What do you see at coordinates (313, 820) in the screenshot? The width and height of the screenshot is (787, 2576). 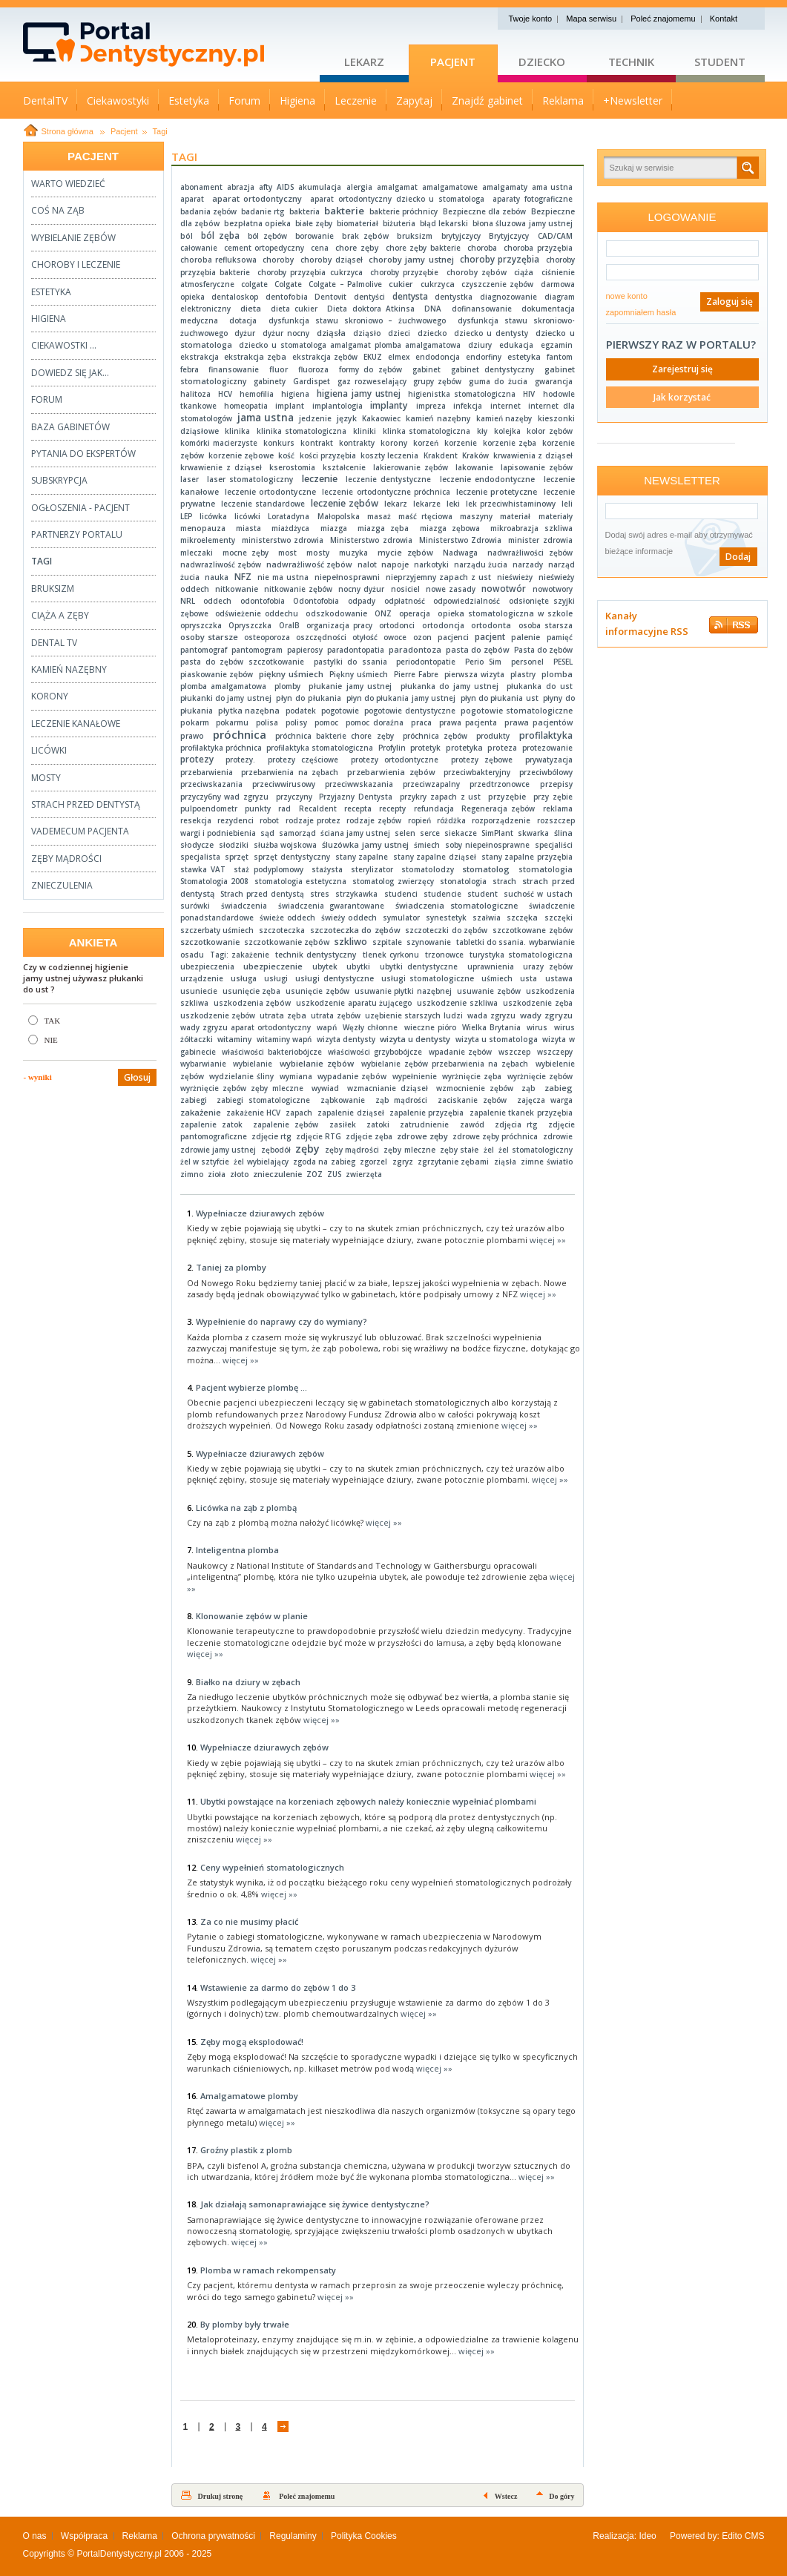 I see `rodzaje protez` at bounding box center [313, 820].